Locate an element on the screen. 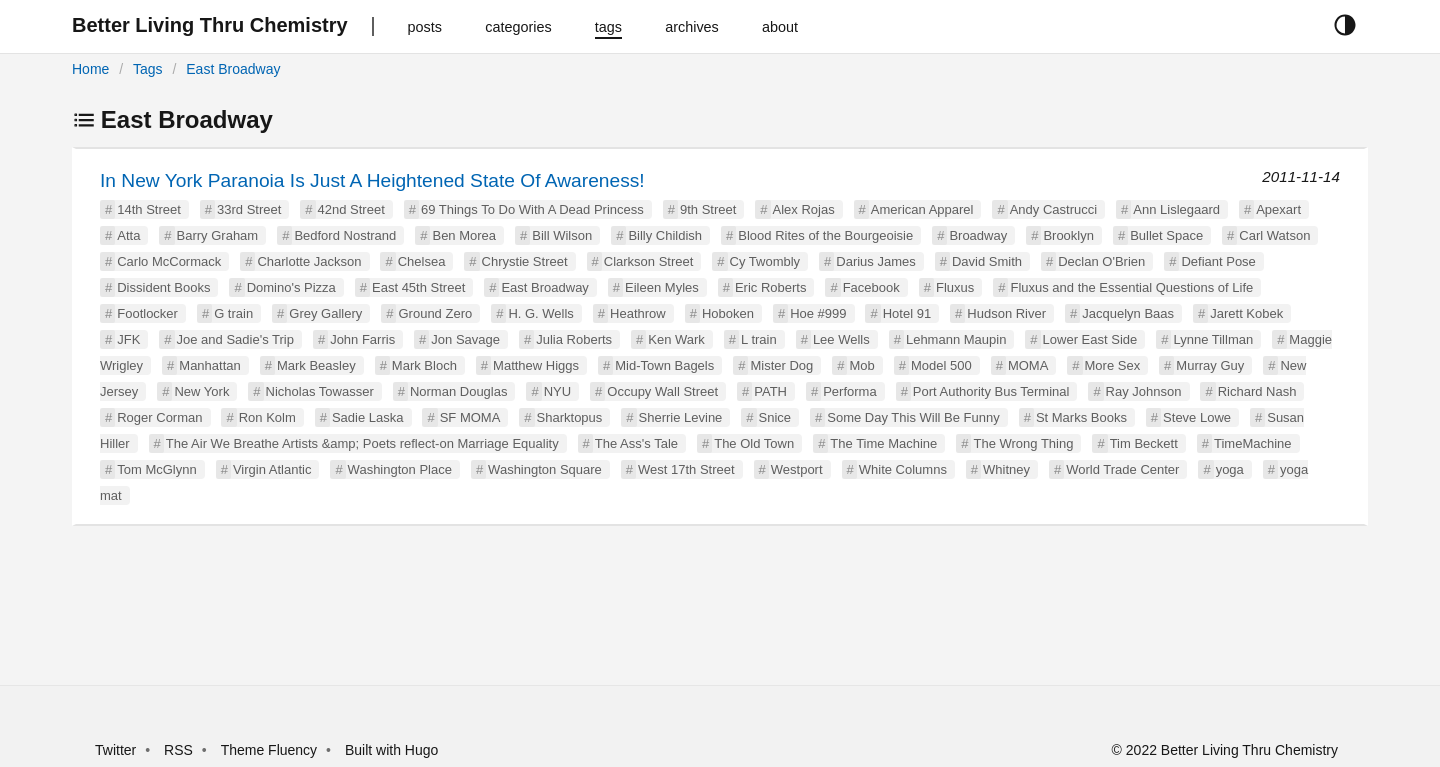  West 17th Street is located at coordinates (686, 469).